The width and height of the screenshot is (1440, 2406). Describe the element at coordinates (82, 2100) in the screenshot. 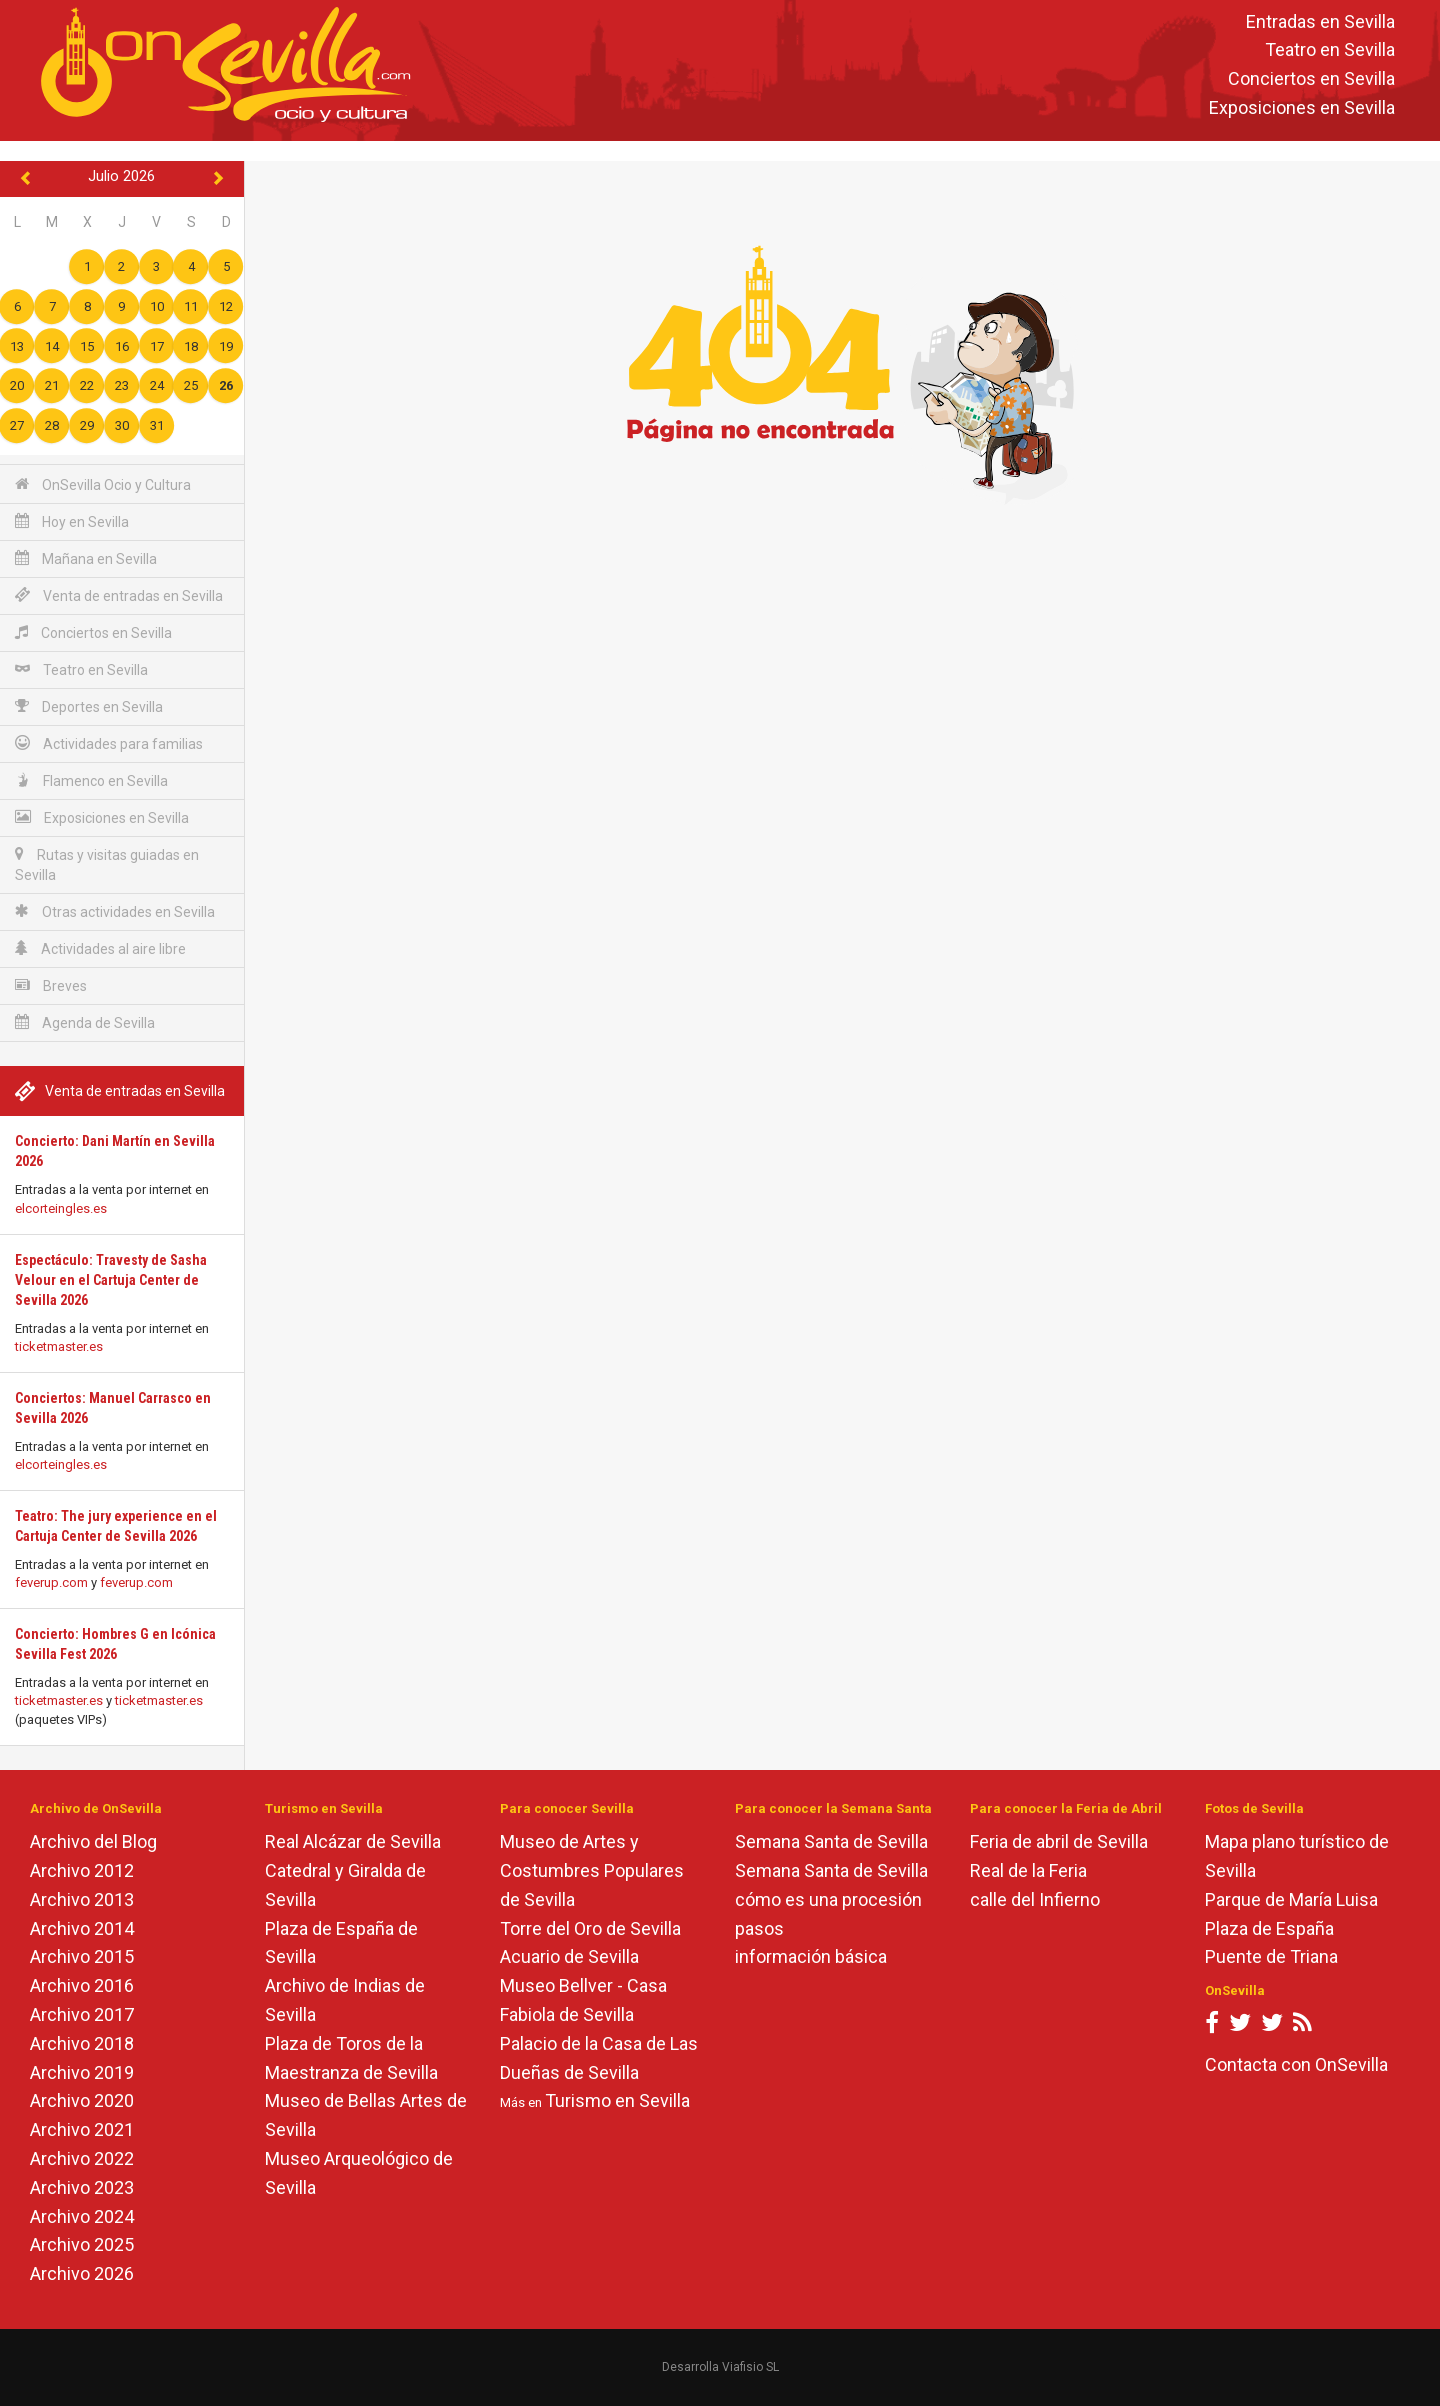

I see `Archivo 2020` at that location.